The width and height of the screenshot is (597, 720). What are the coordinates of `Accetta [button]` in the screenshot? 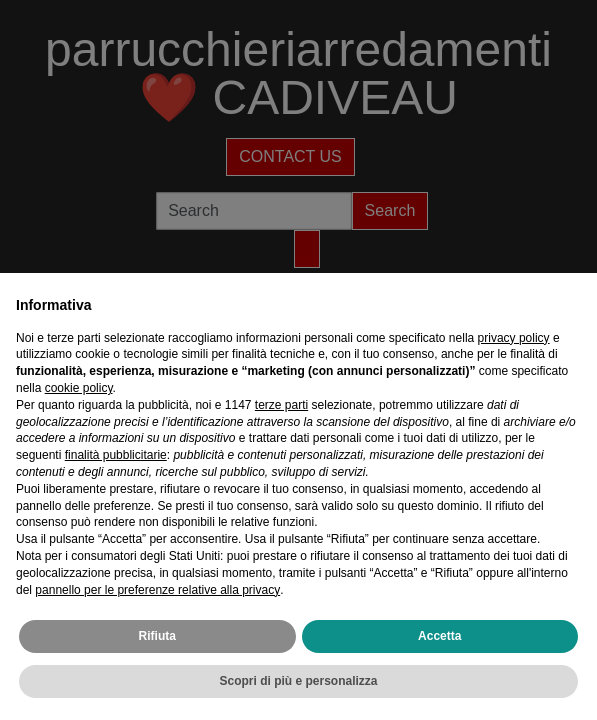 It's located at (439, 636).